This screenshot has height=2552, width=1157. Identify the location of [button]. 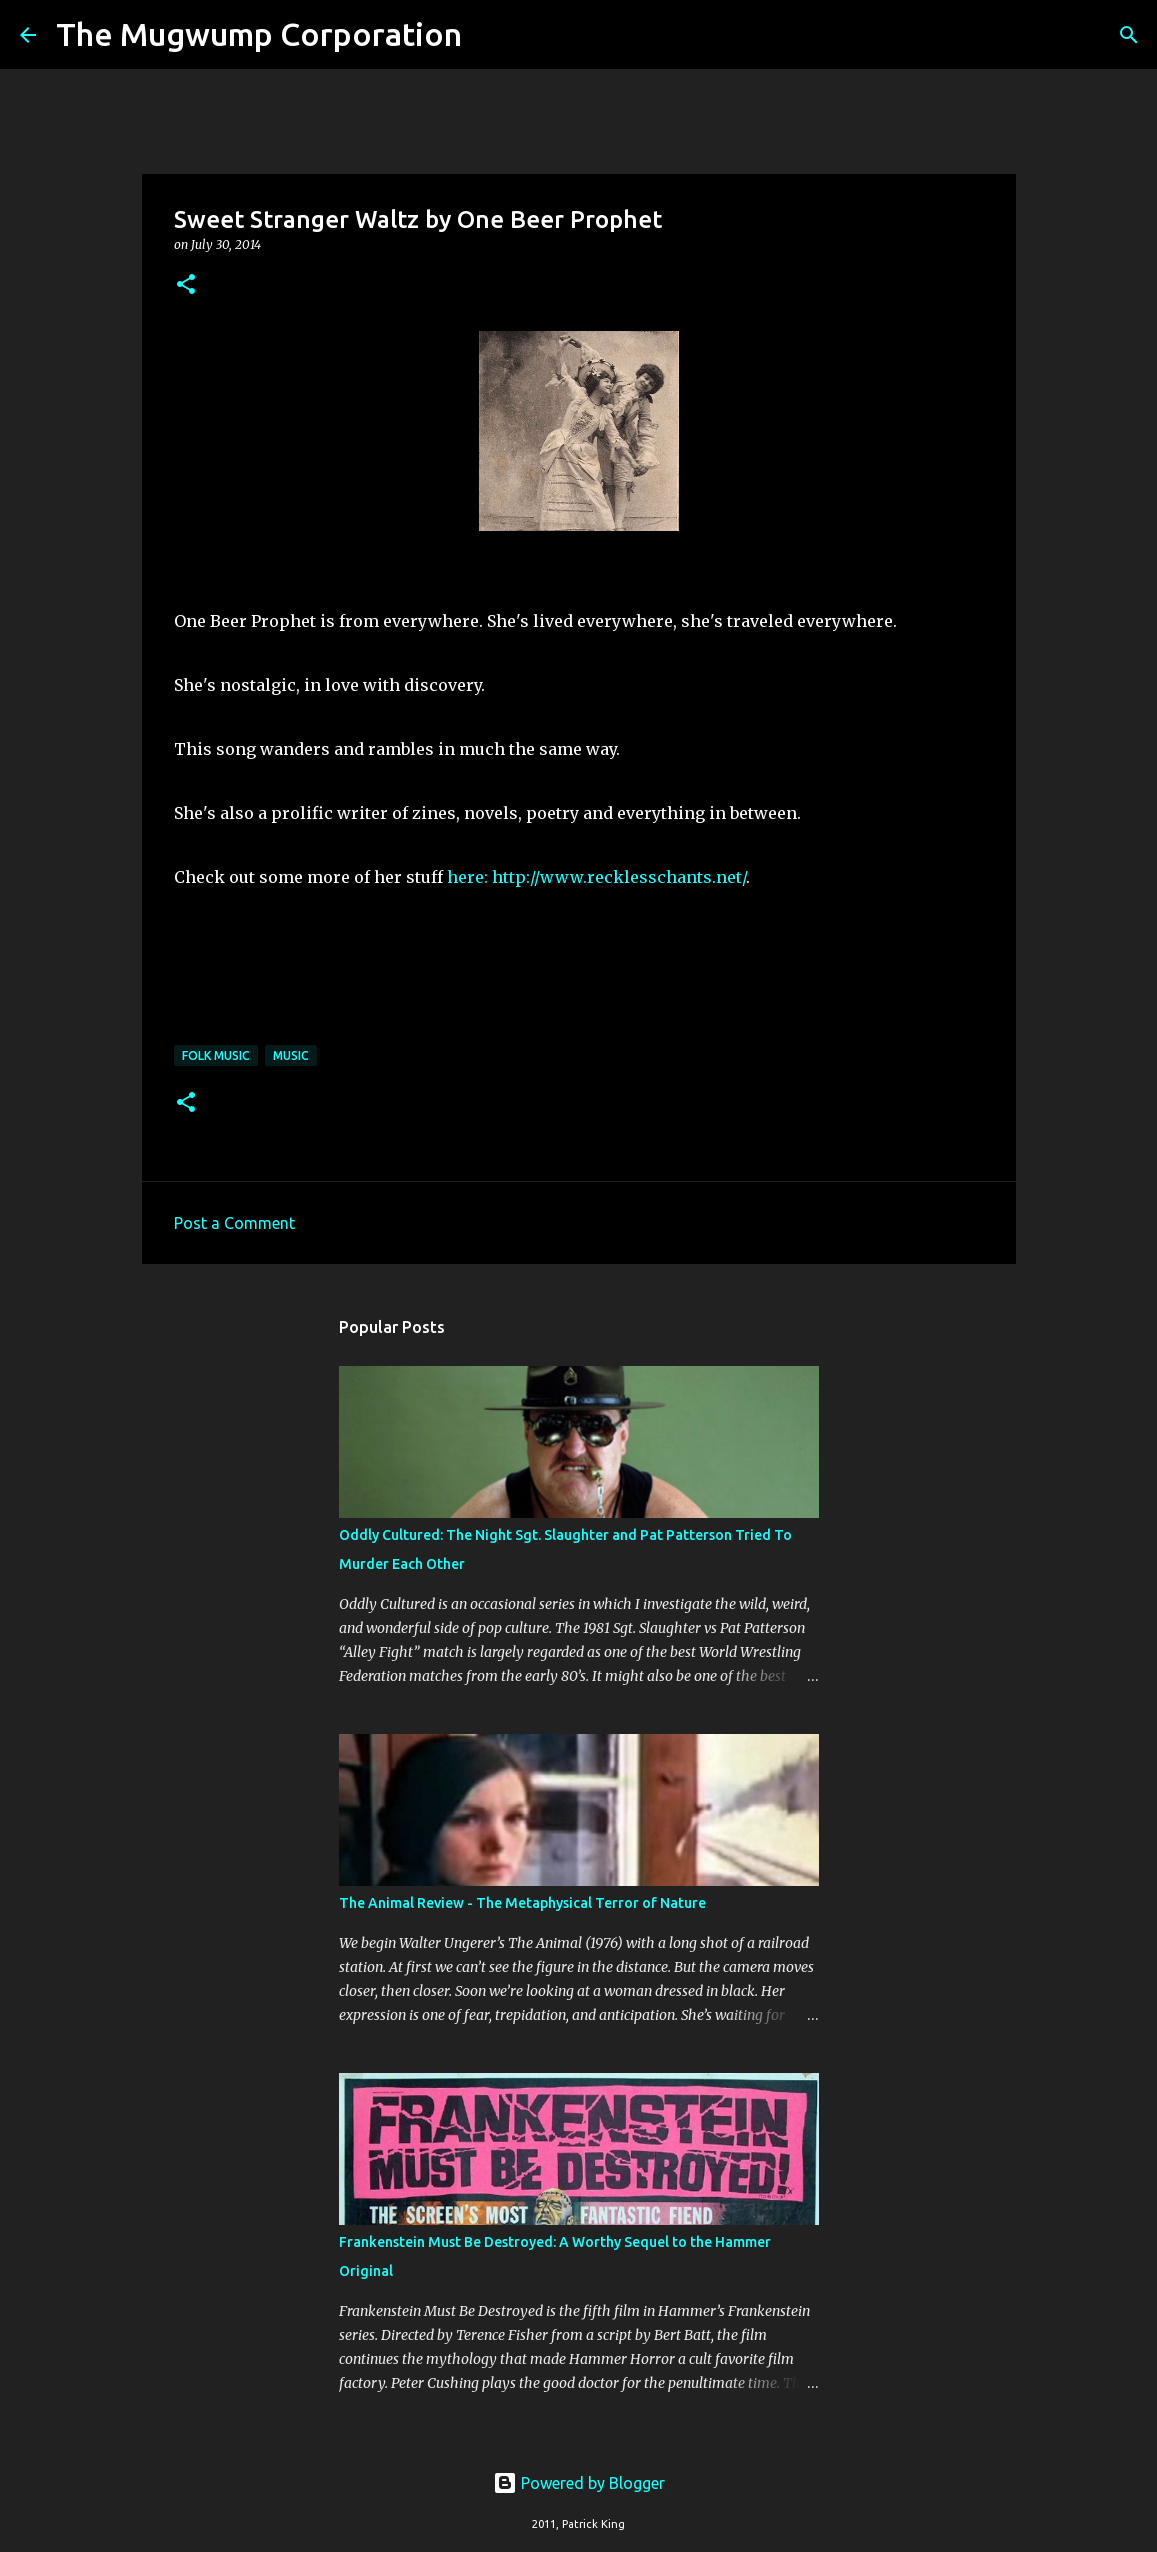
(186, 285).